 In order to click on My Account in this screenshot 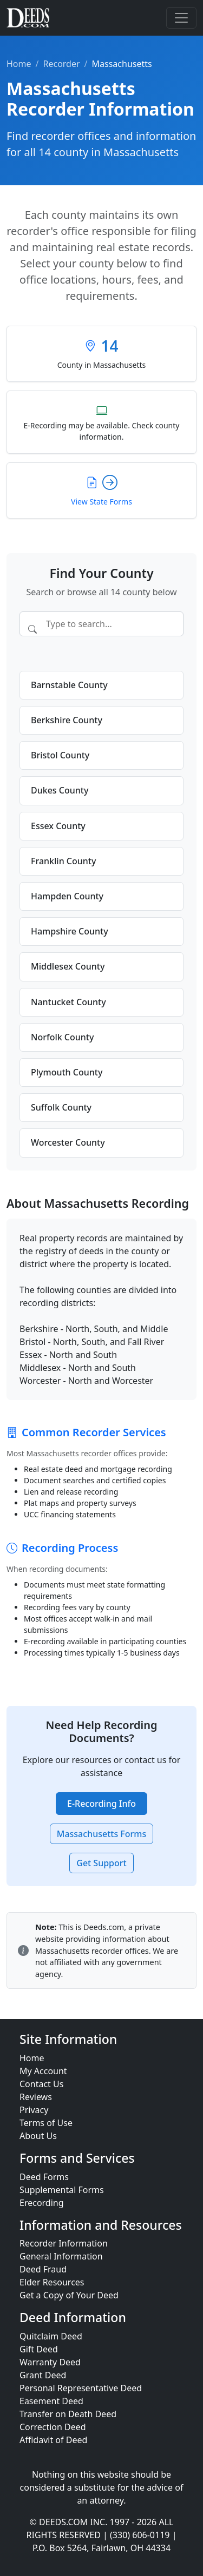, I will do `click(43, 2071)`.